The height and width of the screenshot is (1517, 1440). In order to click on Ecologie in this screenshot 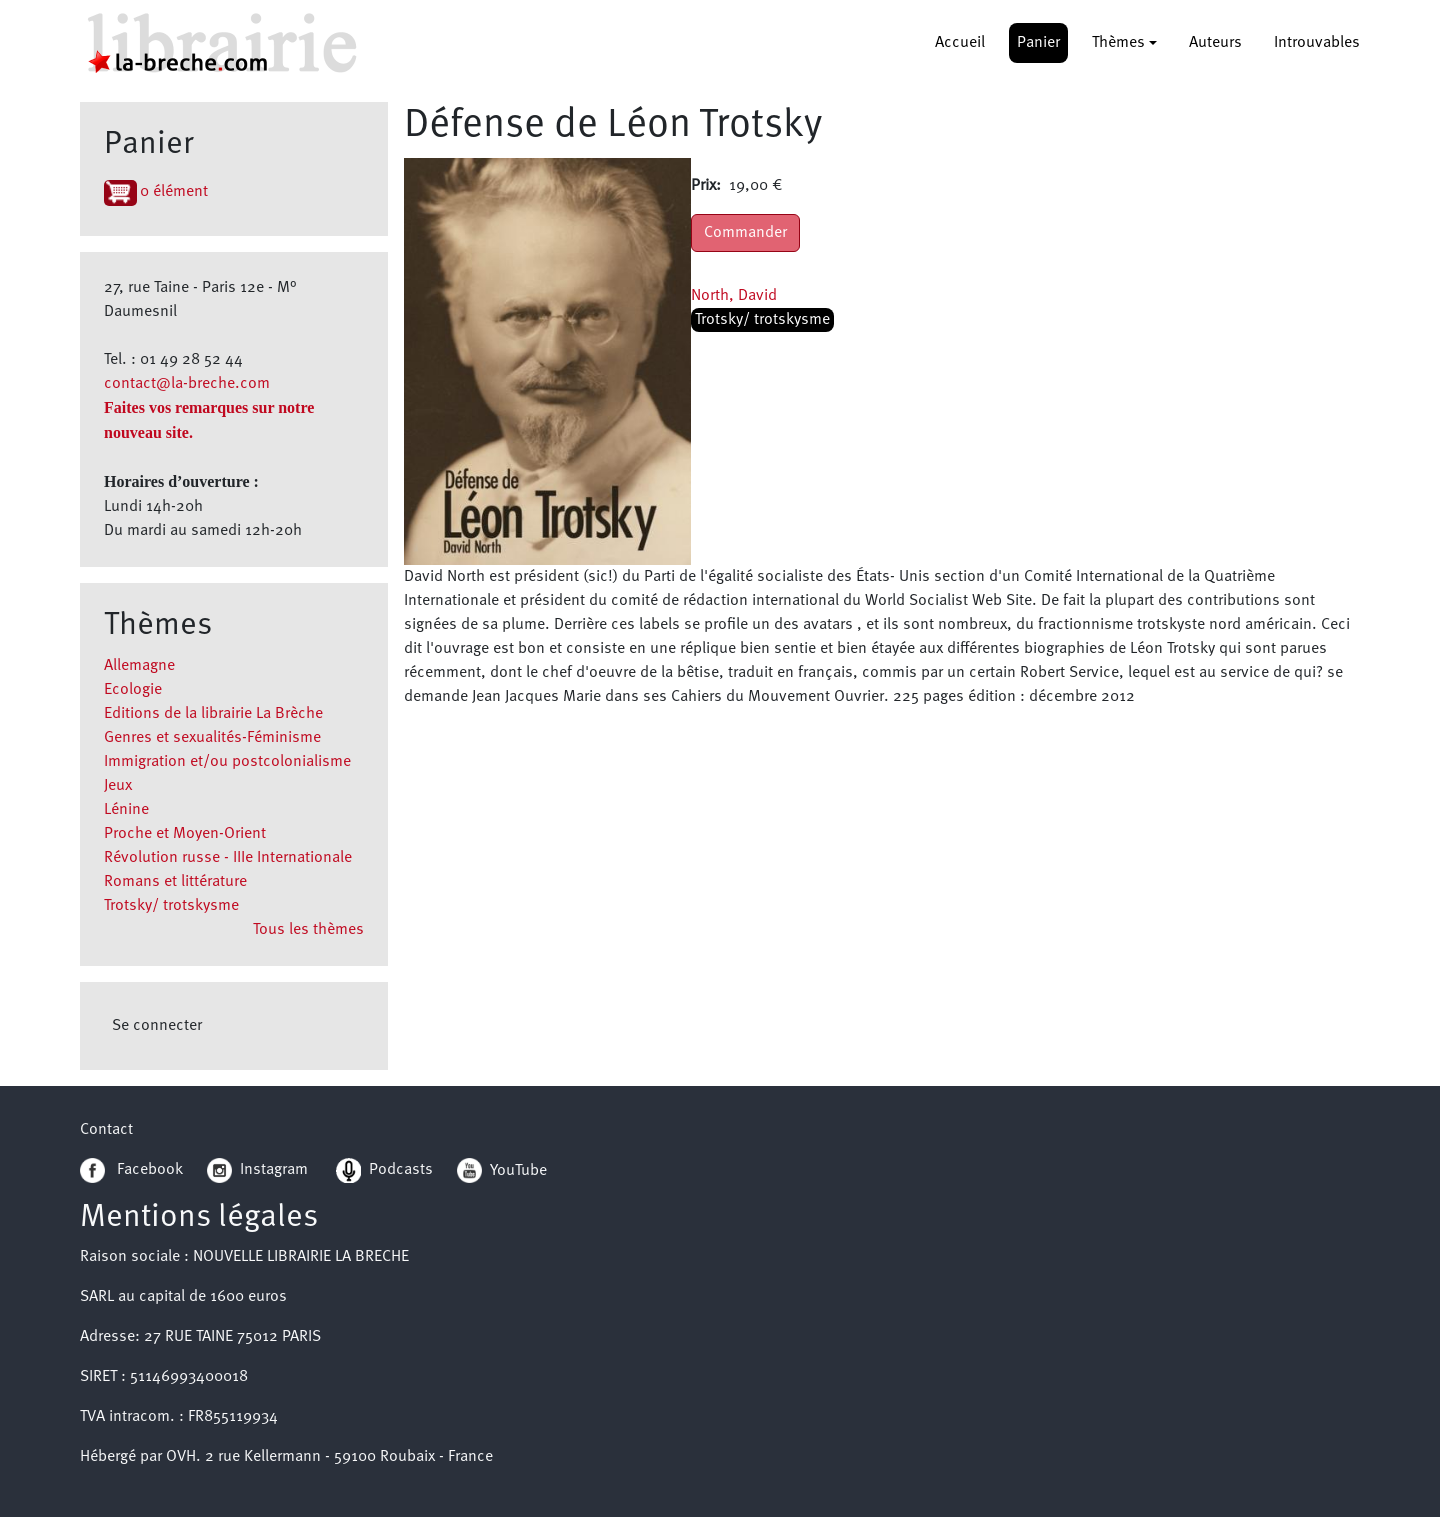, I will do `click(133, 690)`.